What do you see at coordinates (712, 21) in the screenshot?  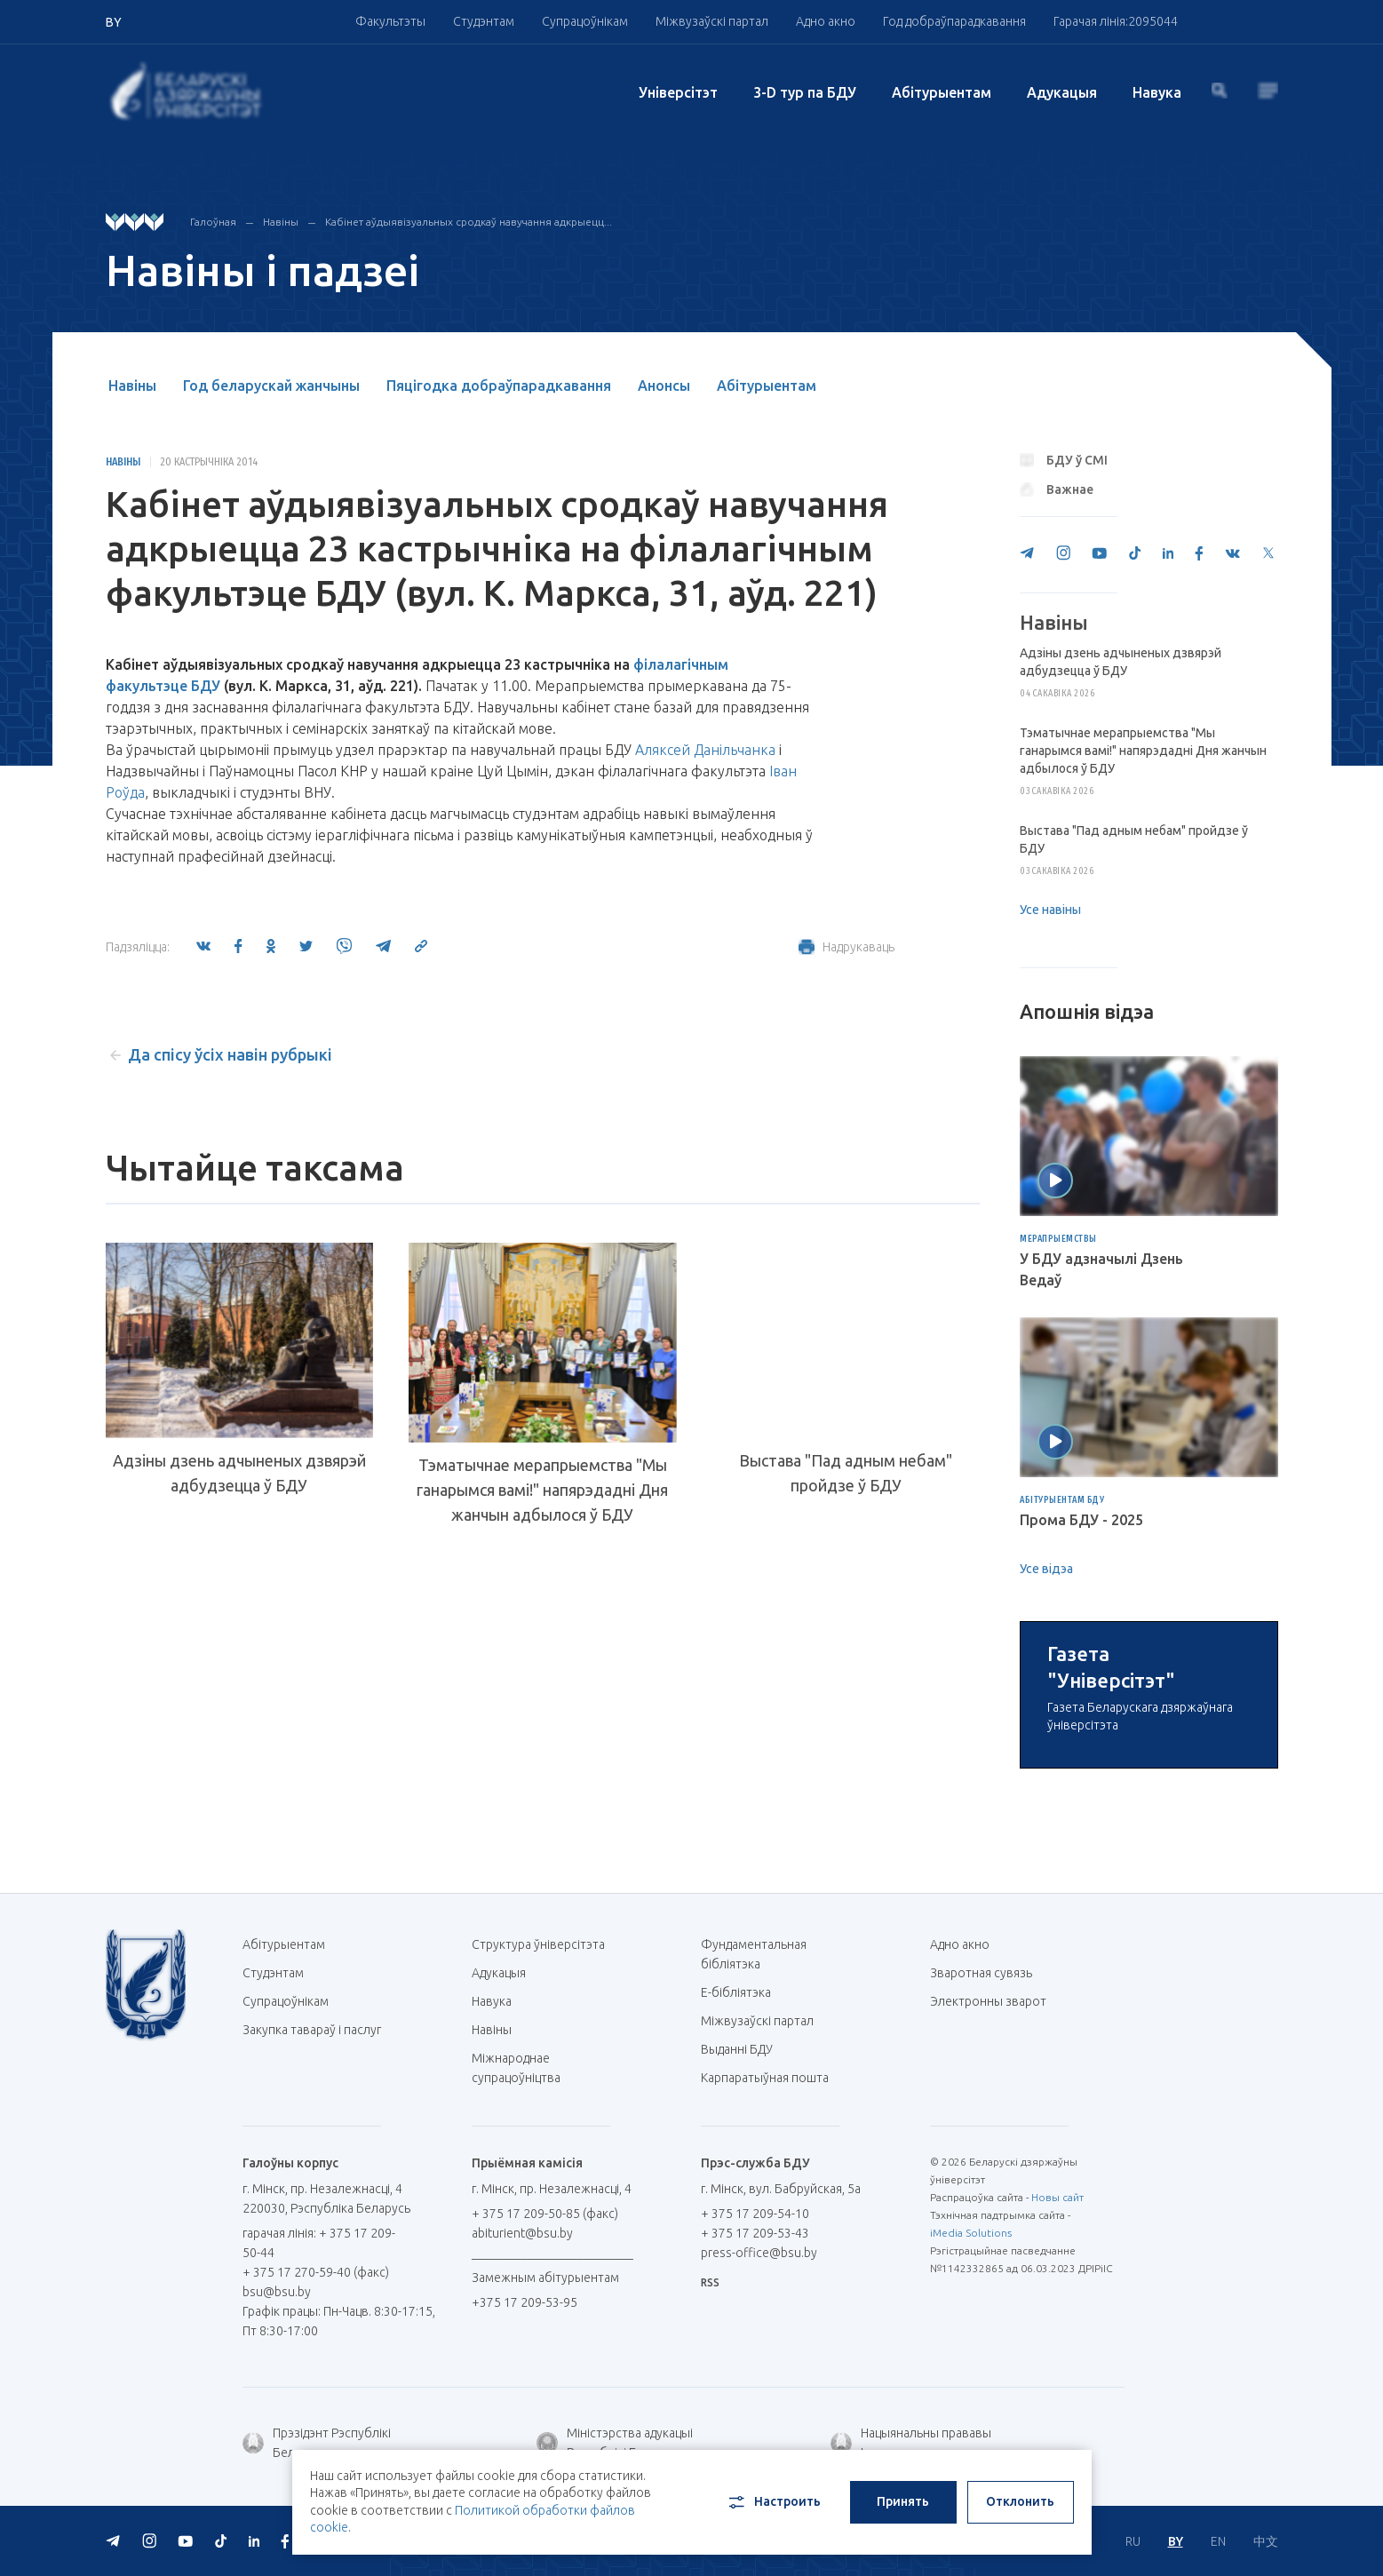 I see `Міжвузаўскі партал` at bounding box center [712, 21].